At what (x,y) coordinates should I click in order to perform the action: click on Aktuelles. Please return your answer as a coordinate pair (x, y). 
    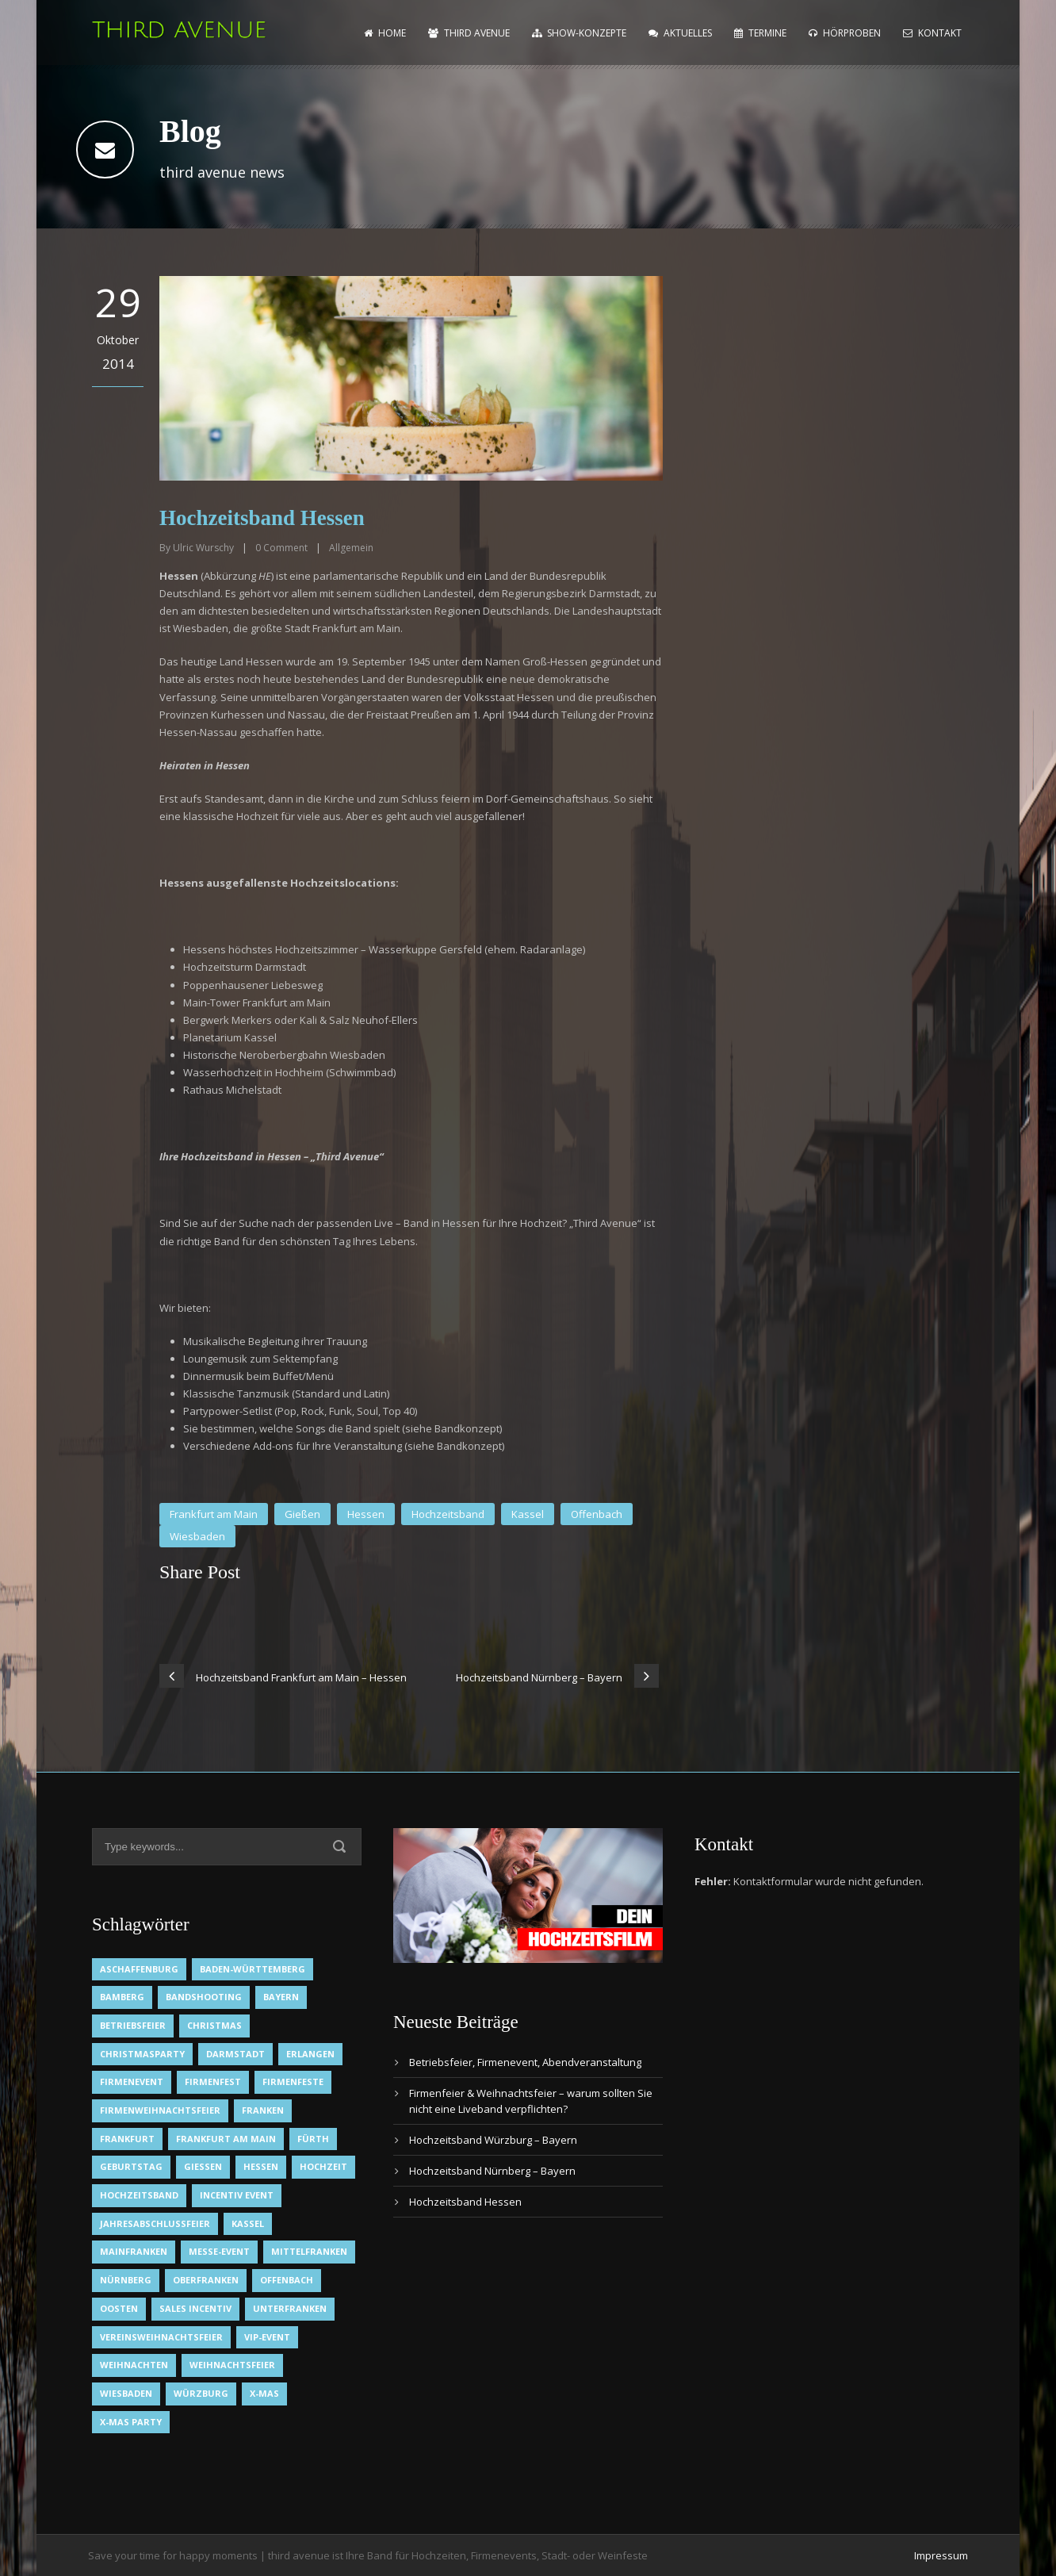
    Looking at the image, I should click on (680, 33).